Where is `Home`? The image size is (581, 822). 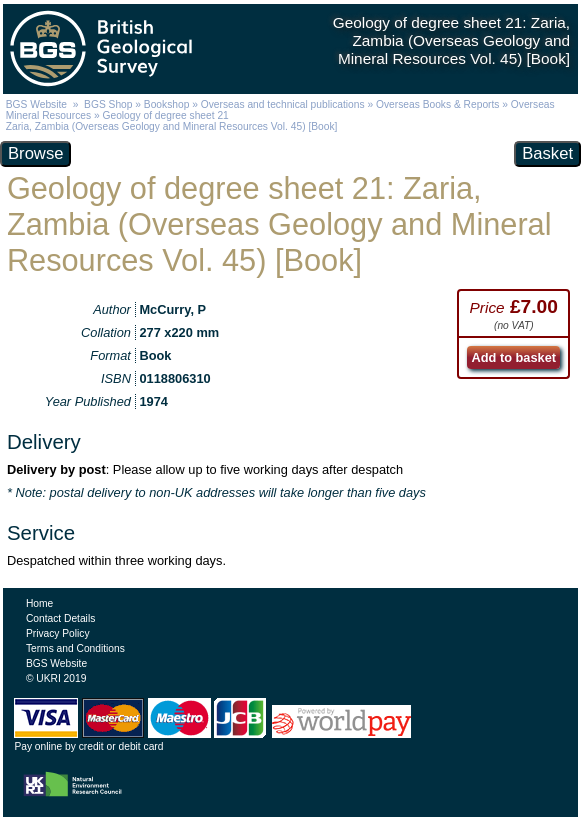 Home is located at coordinates (39, 603).